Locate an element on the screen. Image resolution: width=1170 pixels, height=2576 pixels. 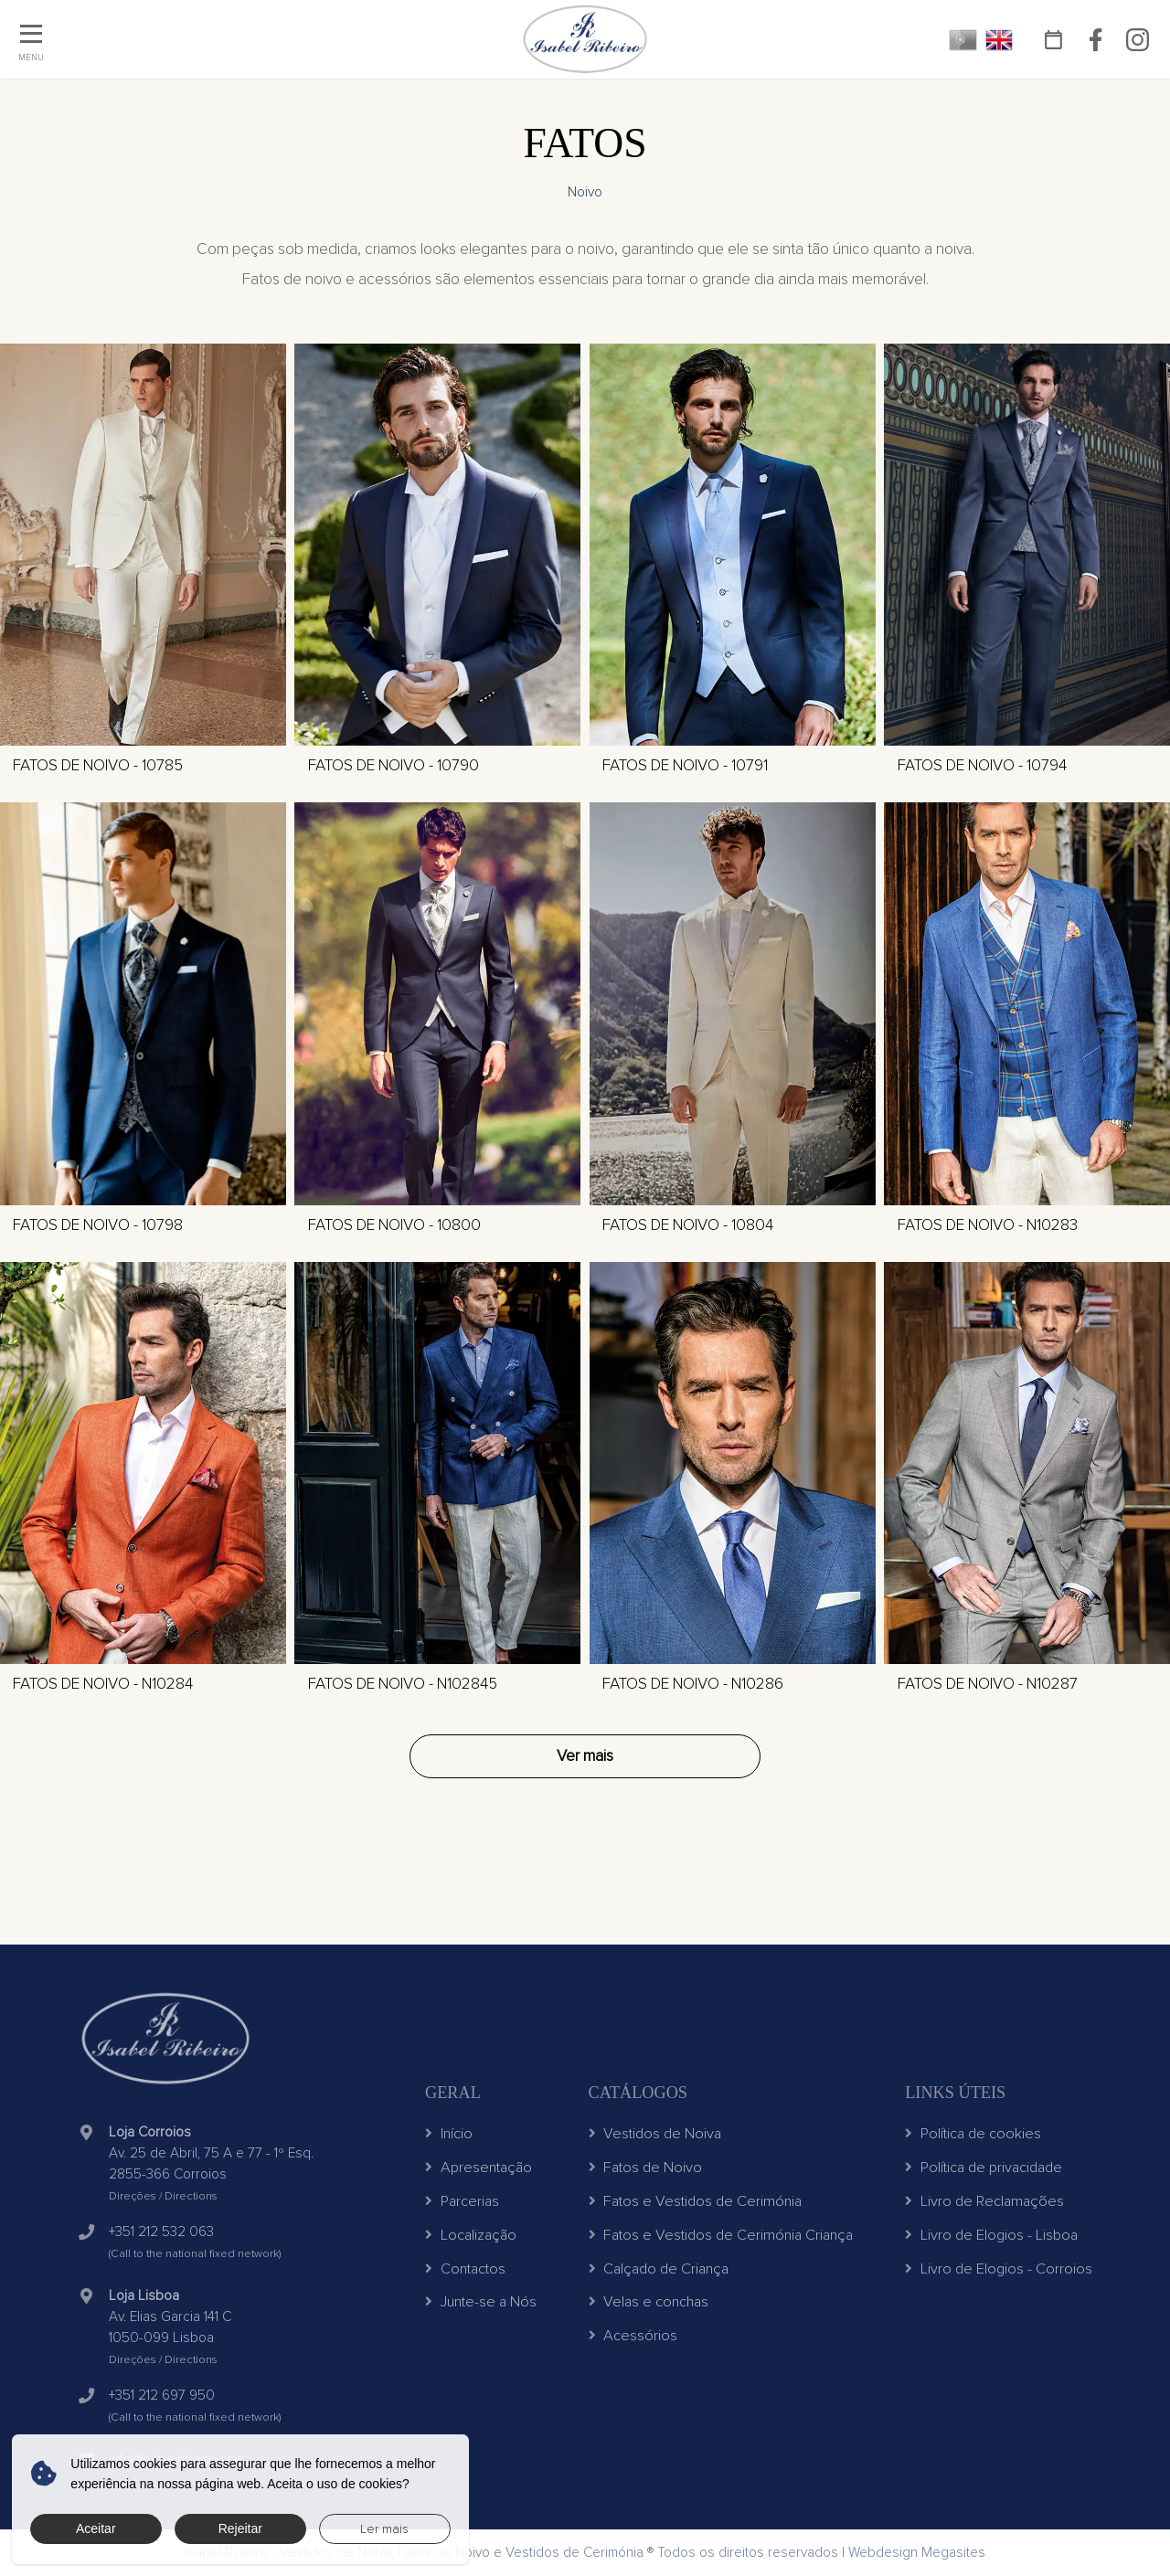
Ler mais [button] is located at coordinates (384, 2529).